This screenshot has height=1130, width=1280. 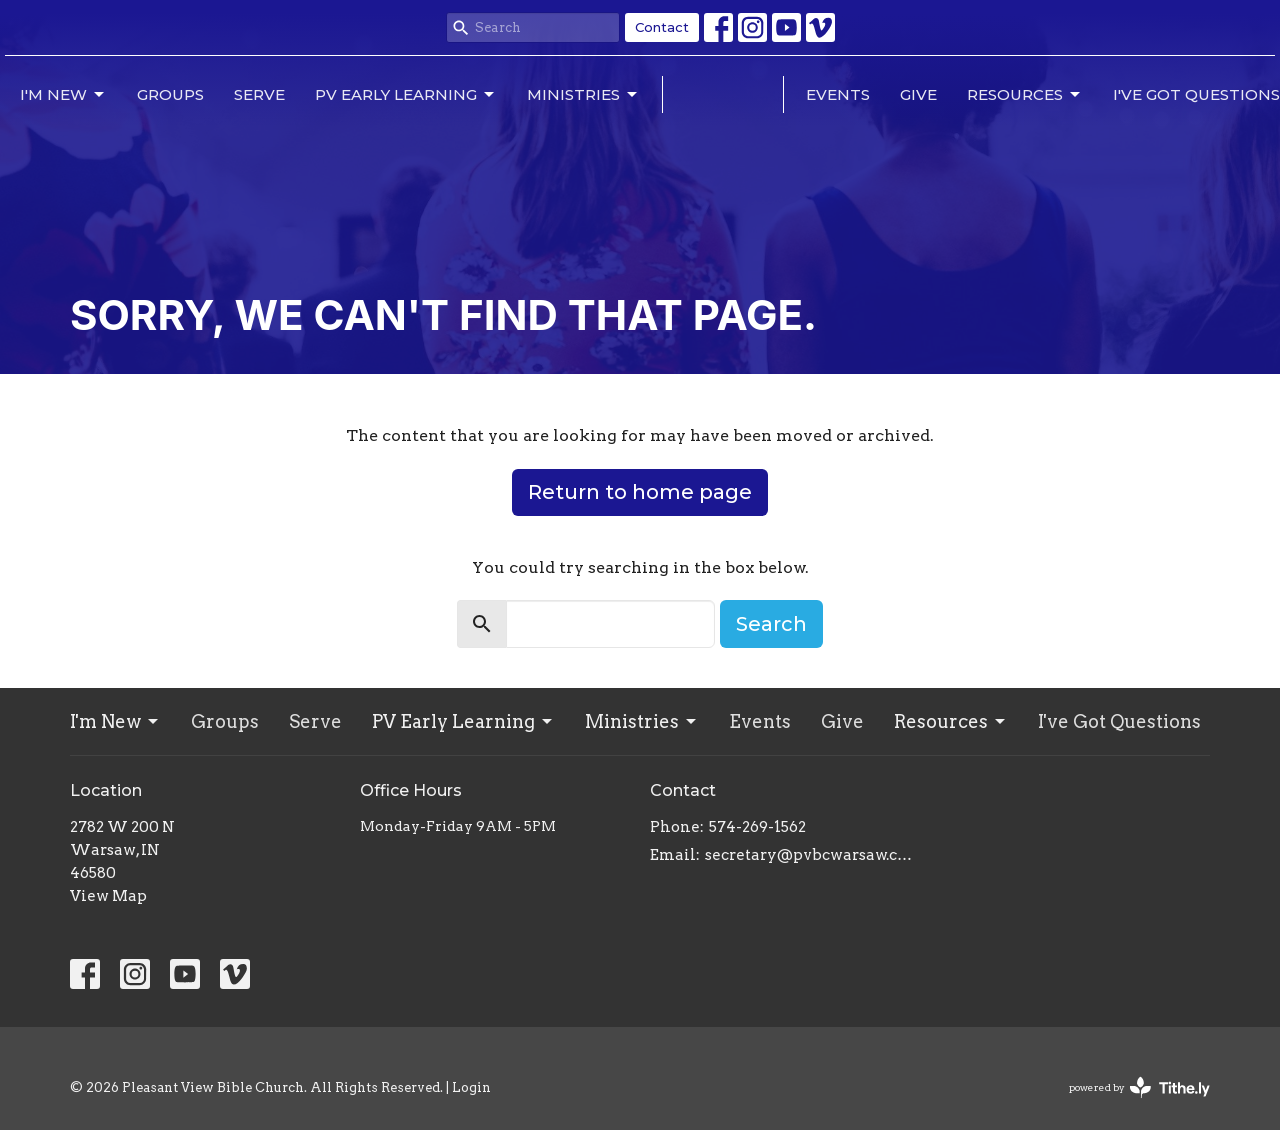 I want to click on powered by, so click(x=1139, y=1087).